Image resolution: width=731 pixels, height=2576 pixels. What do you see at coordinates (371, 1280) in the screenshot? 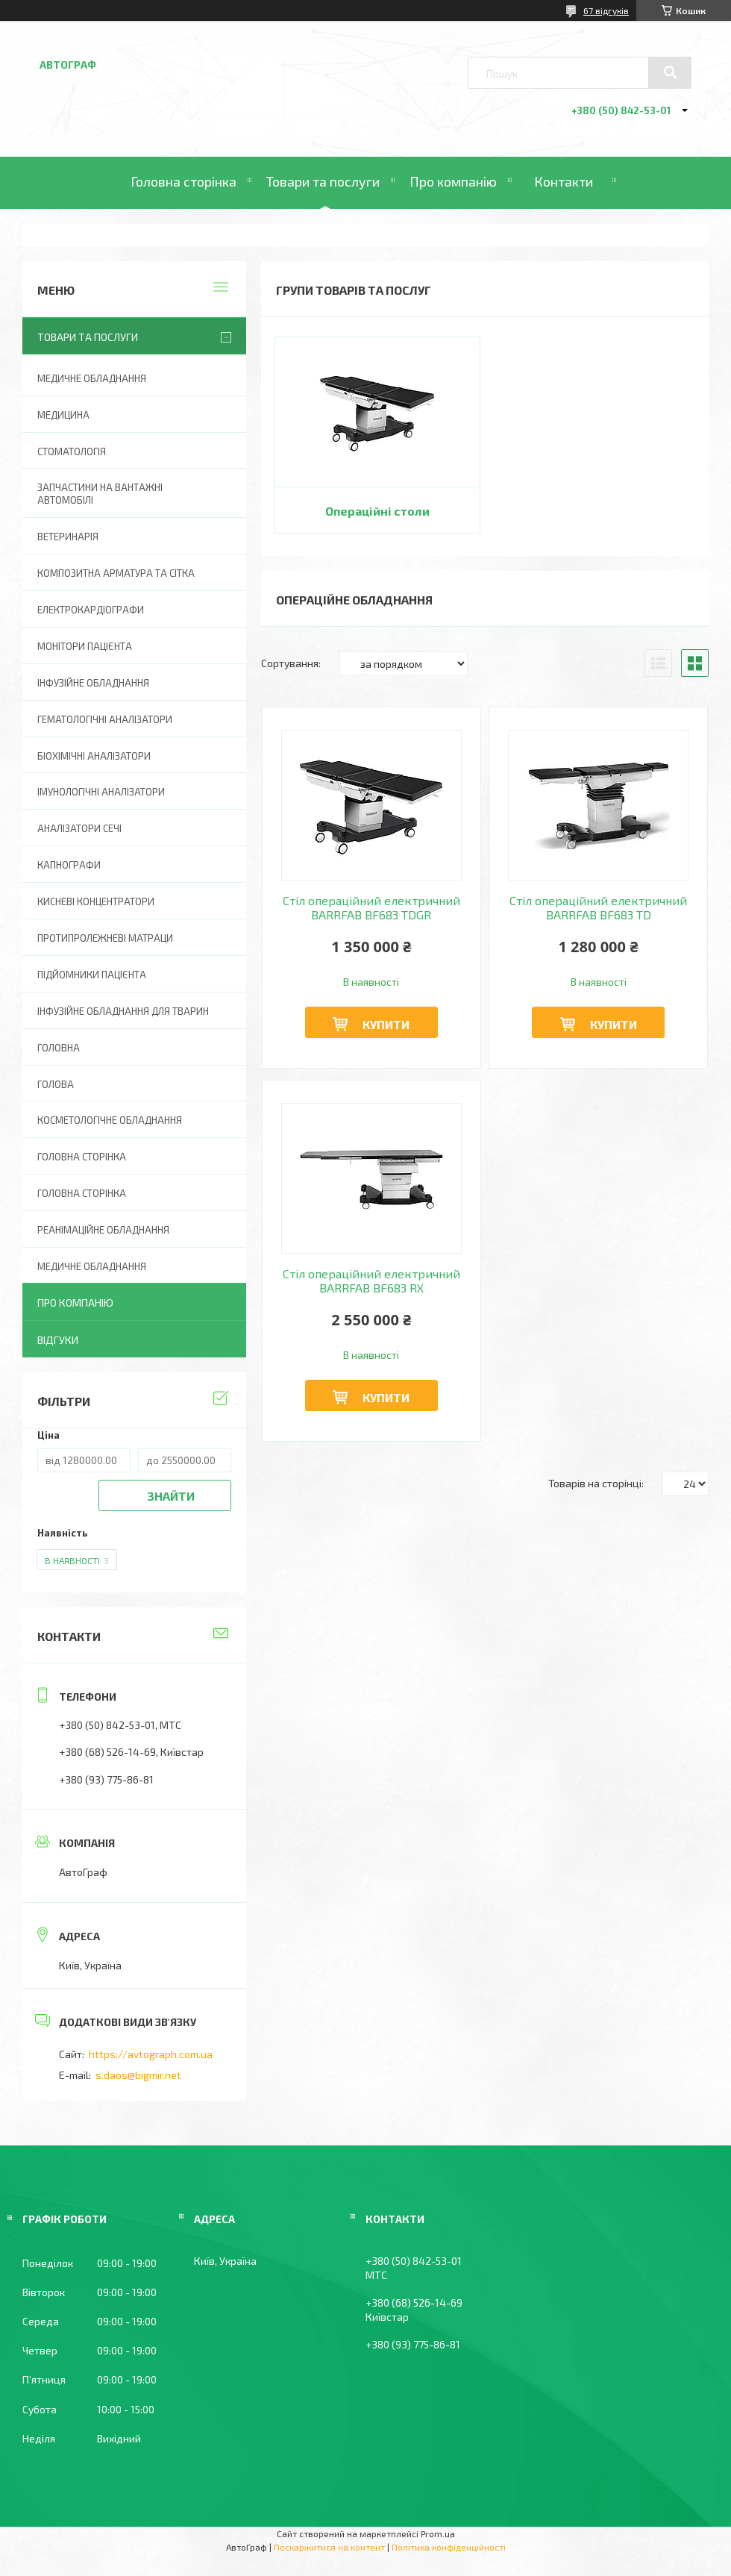
I see `Стіл операційний електричний BARRFAB BF683 RX` at bounding box center [371, 1280].